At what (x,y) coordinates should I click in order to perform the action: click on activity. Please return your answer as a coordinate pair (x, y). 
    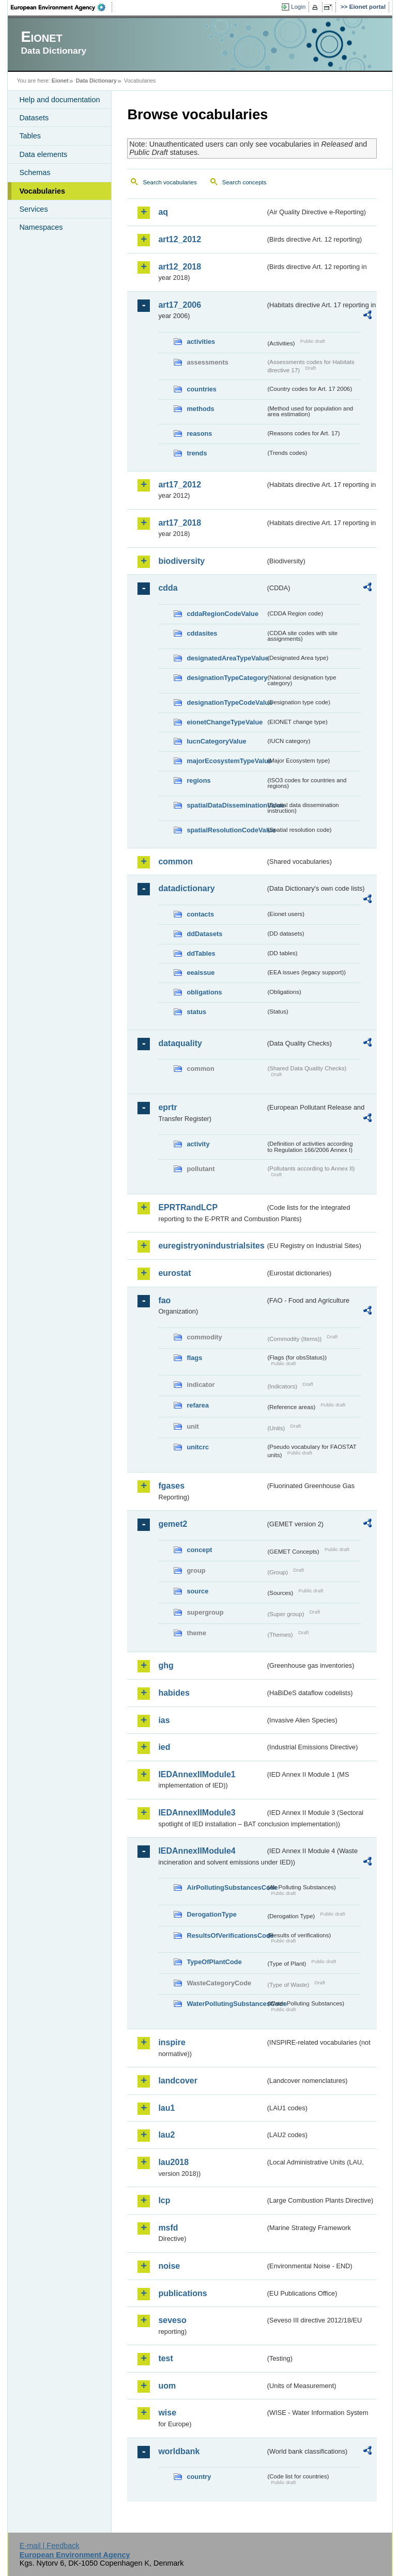
    Looking at the image, I should click on (198, 1144).